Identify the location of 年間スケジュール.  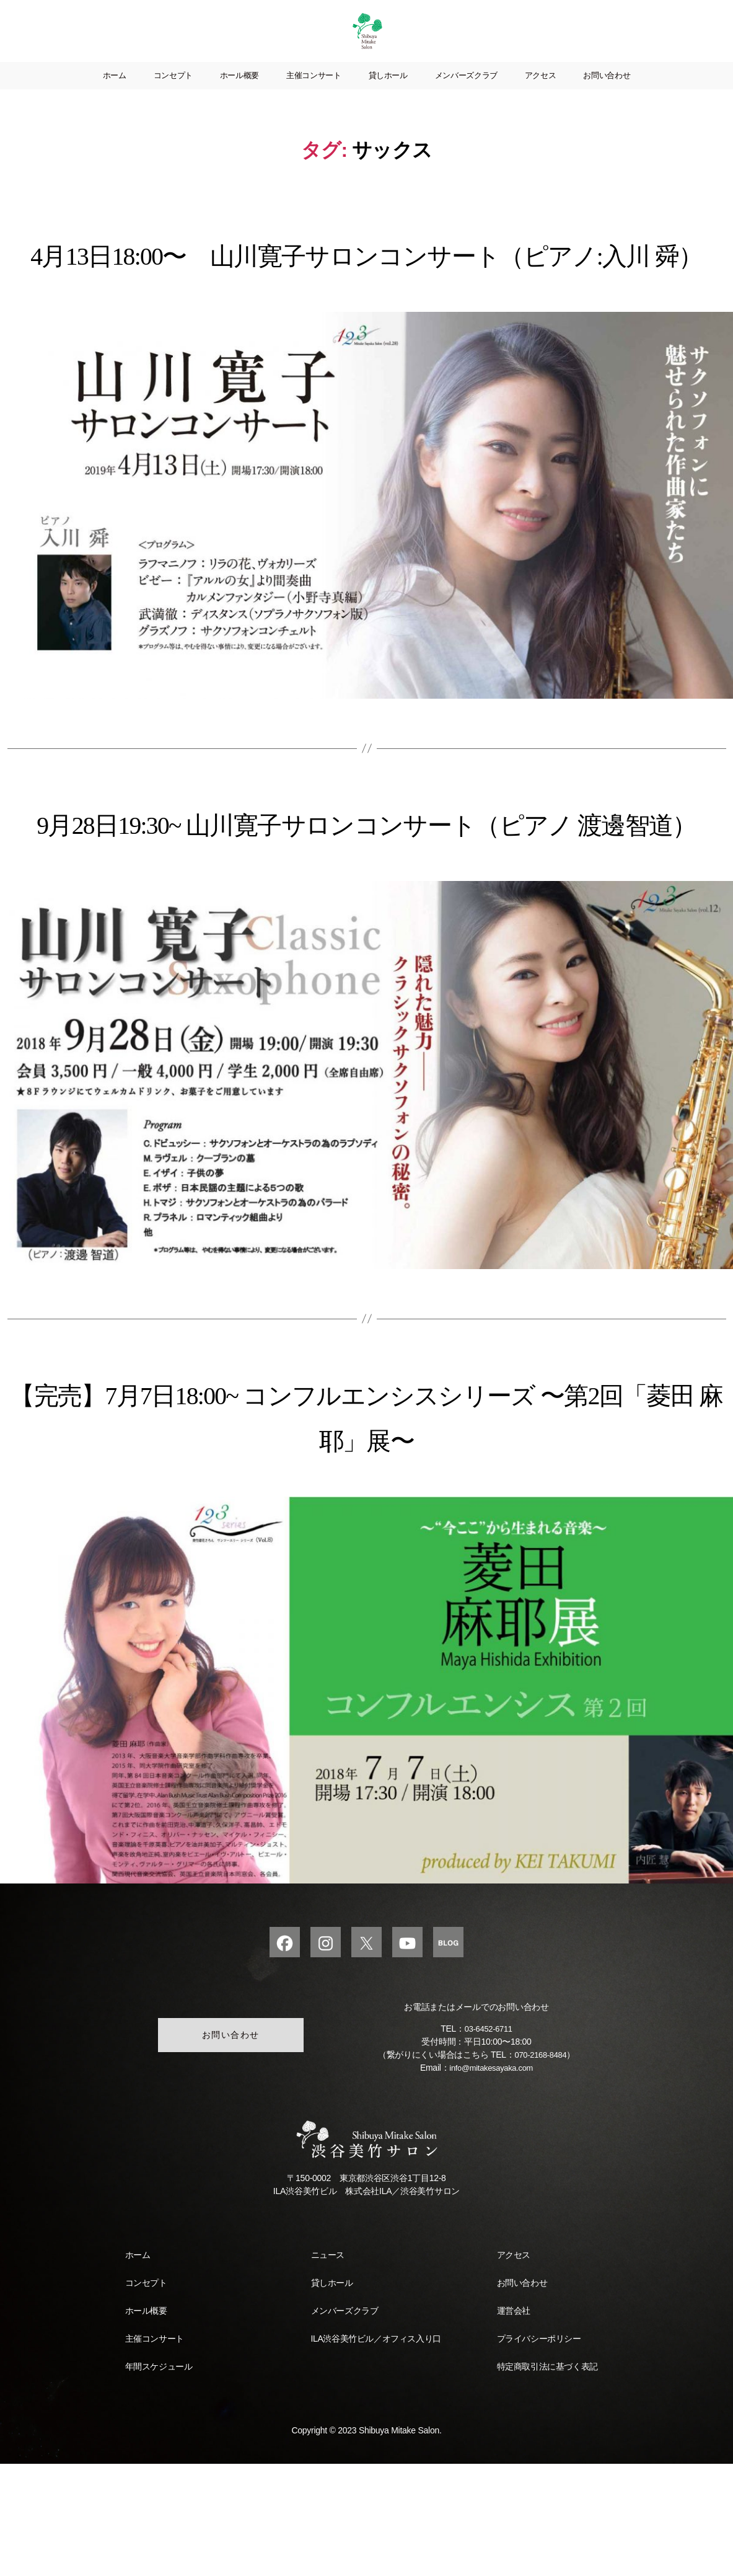
(159, 2479).